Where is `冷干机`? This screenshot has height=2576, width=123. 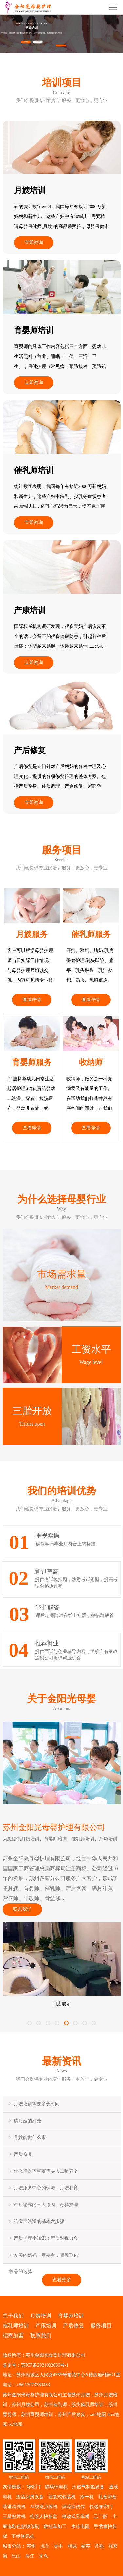
冷干机 is located at coordinates (87, 2496).